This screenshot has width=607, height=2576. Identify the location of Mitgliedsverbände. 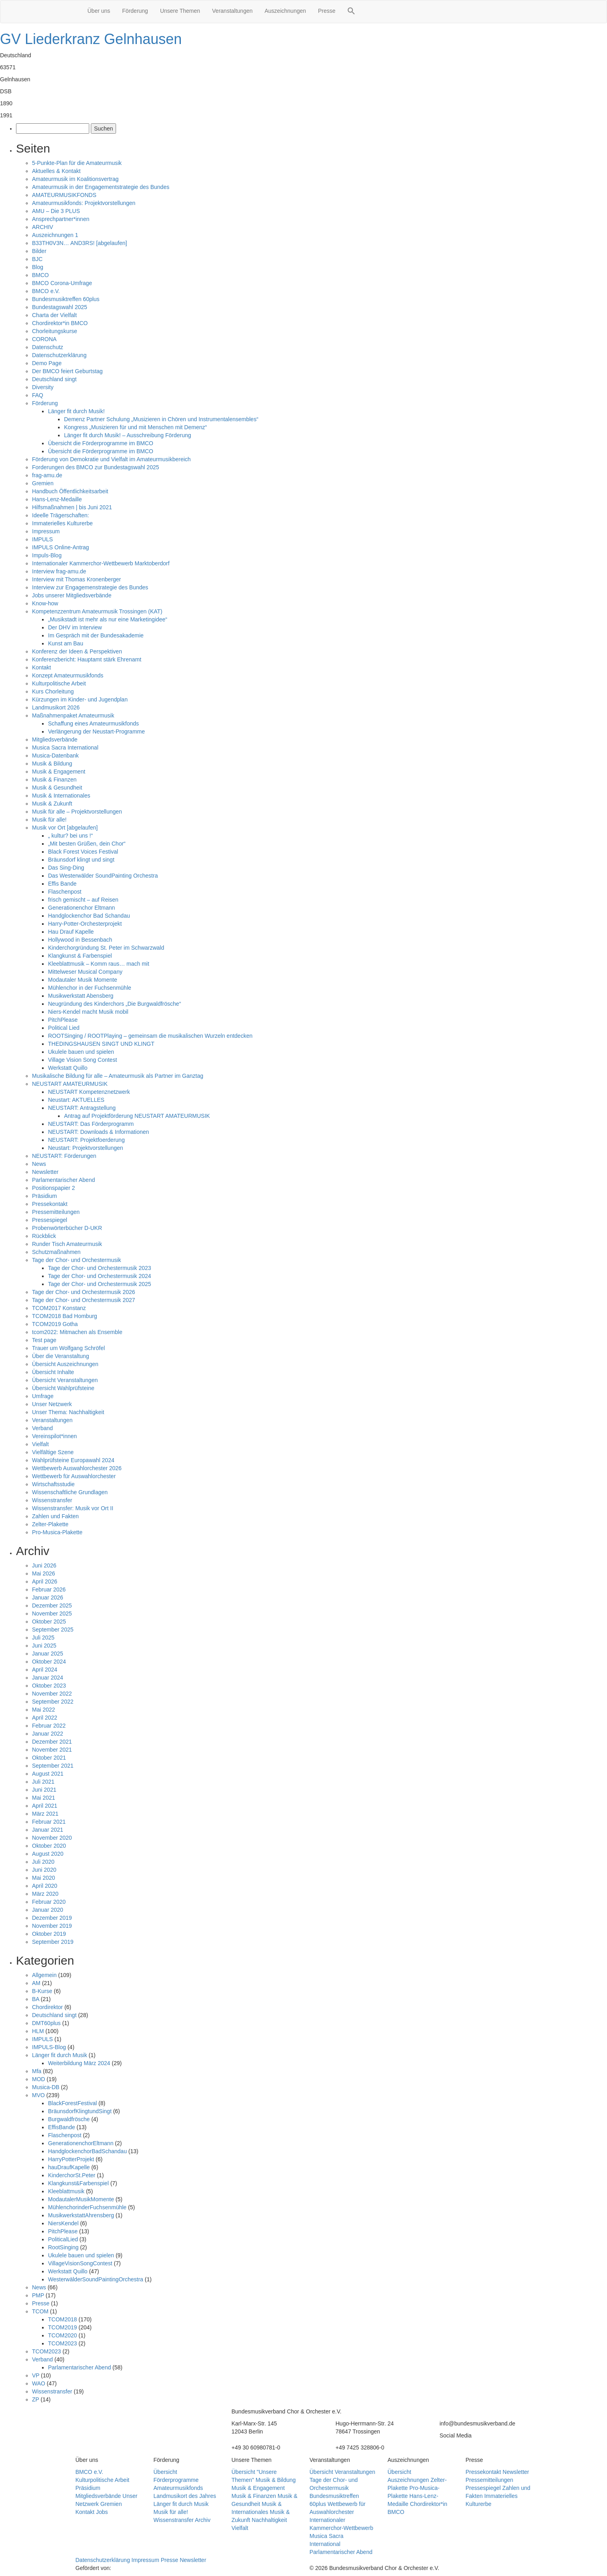
(55, 739).